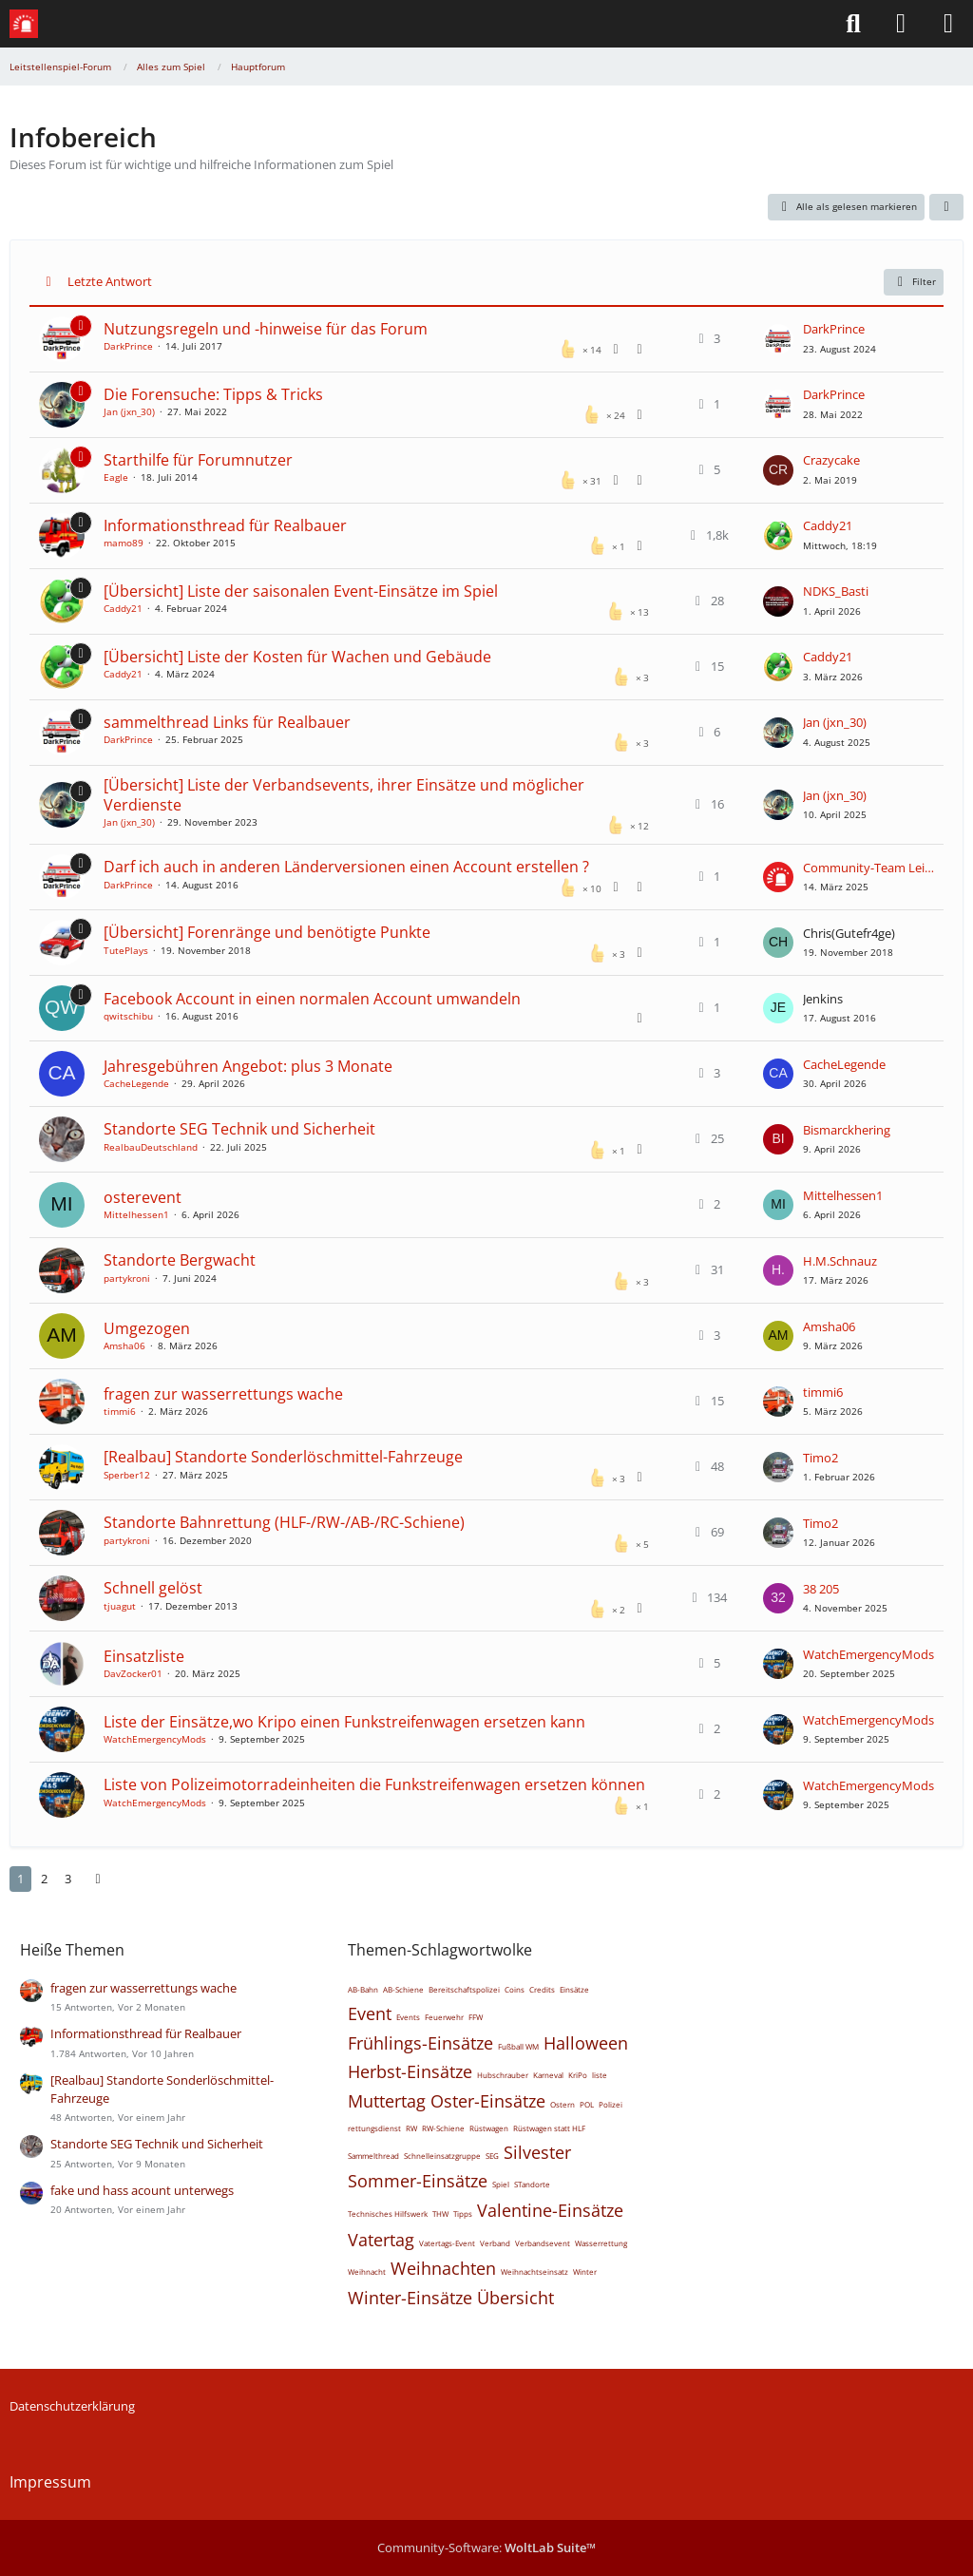 The height and width of the screenshot is (2576, 973). Describe the element at coordinates (495, 2243) in the screenshot. I see `Verband [Themen mit dem Tag „Verband“]` at that location.